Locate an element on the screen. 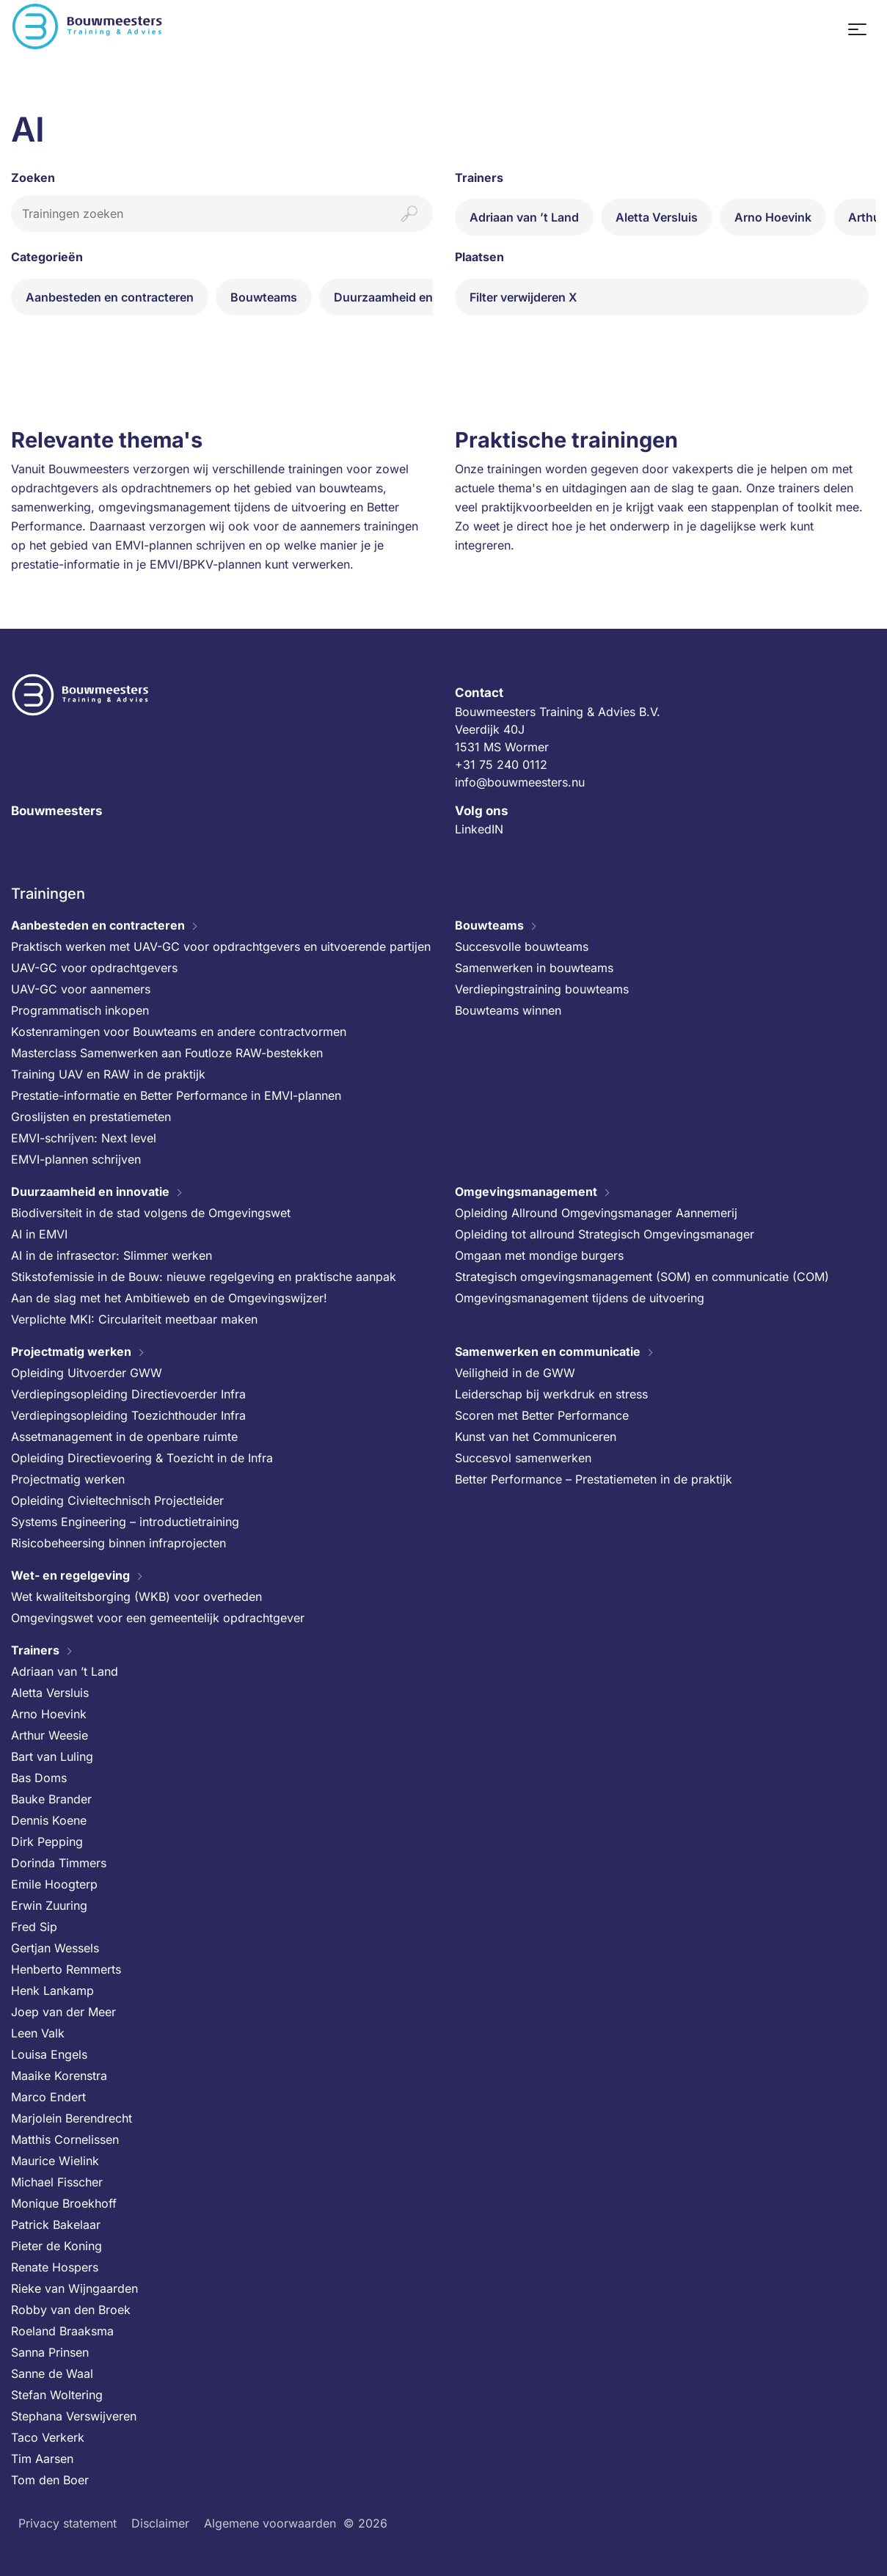 Image resolution: width=887 pixels, height=2576 pixels. Joep van der Meer is located at coordinates (63, 2011).